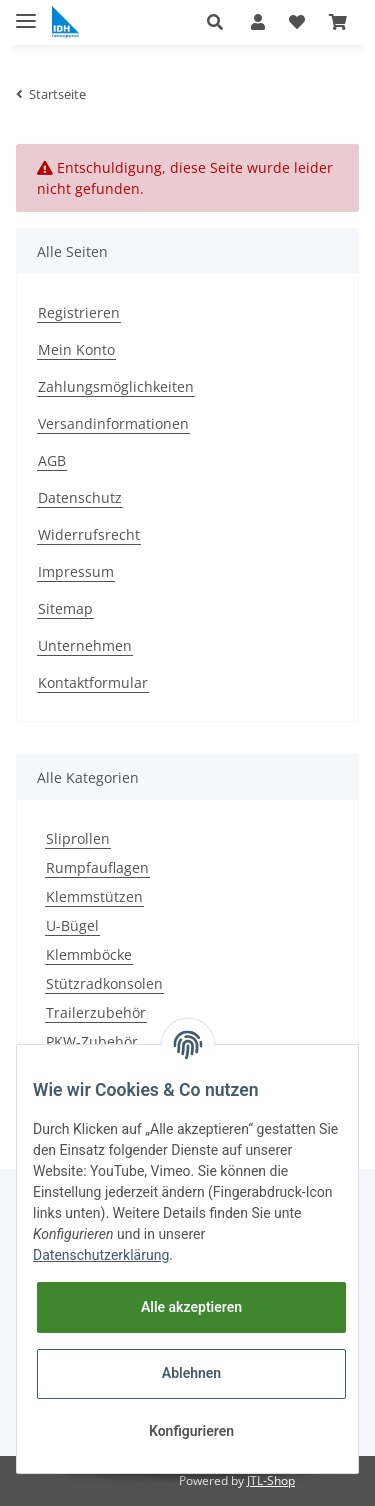  What do you see at coordinates (101, 1255) in the screenshot?
I see `Datenschutzerklärung` at bounding box center [101, 1255].